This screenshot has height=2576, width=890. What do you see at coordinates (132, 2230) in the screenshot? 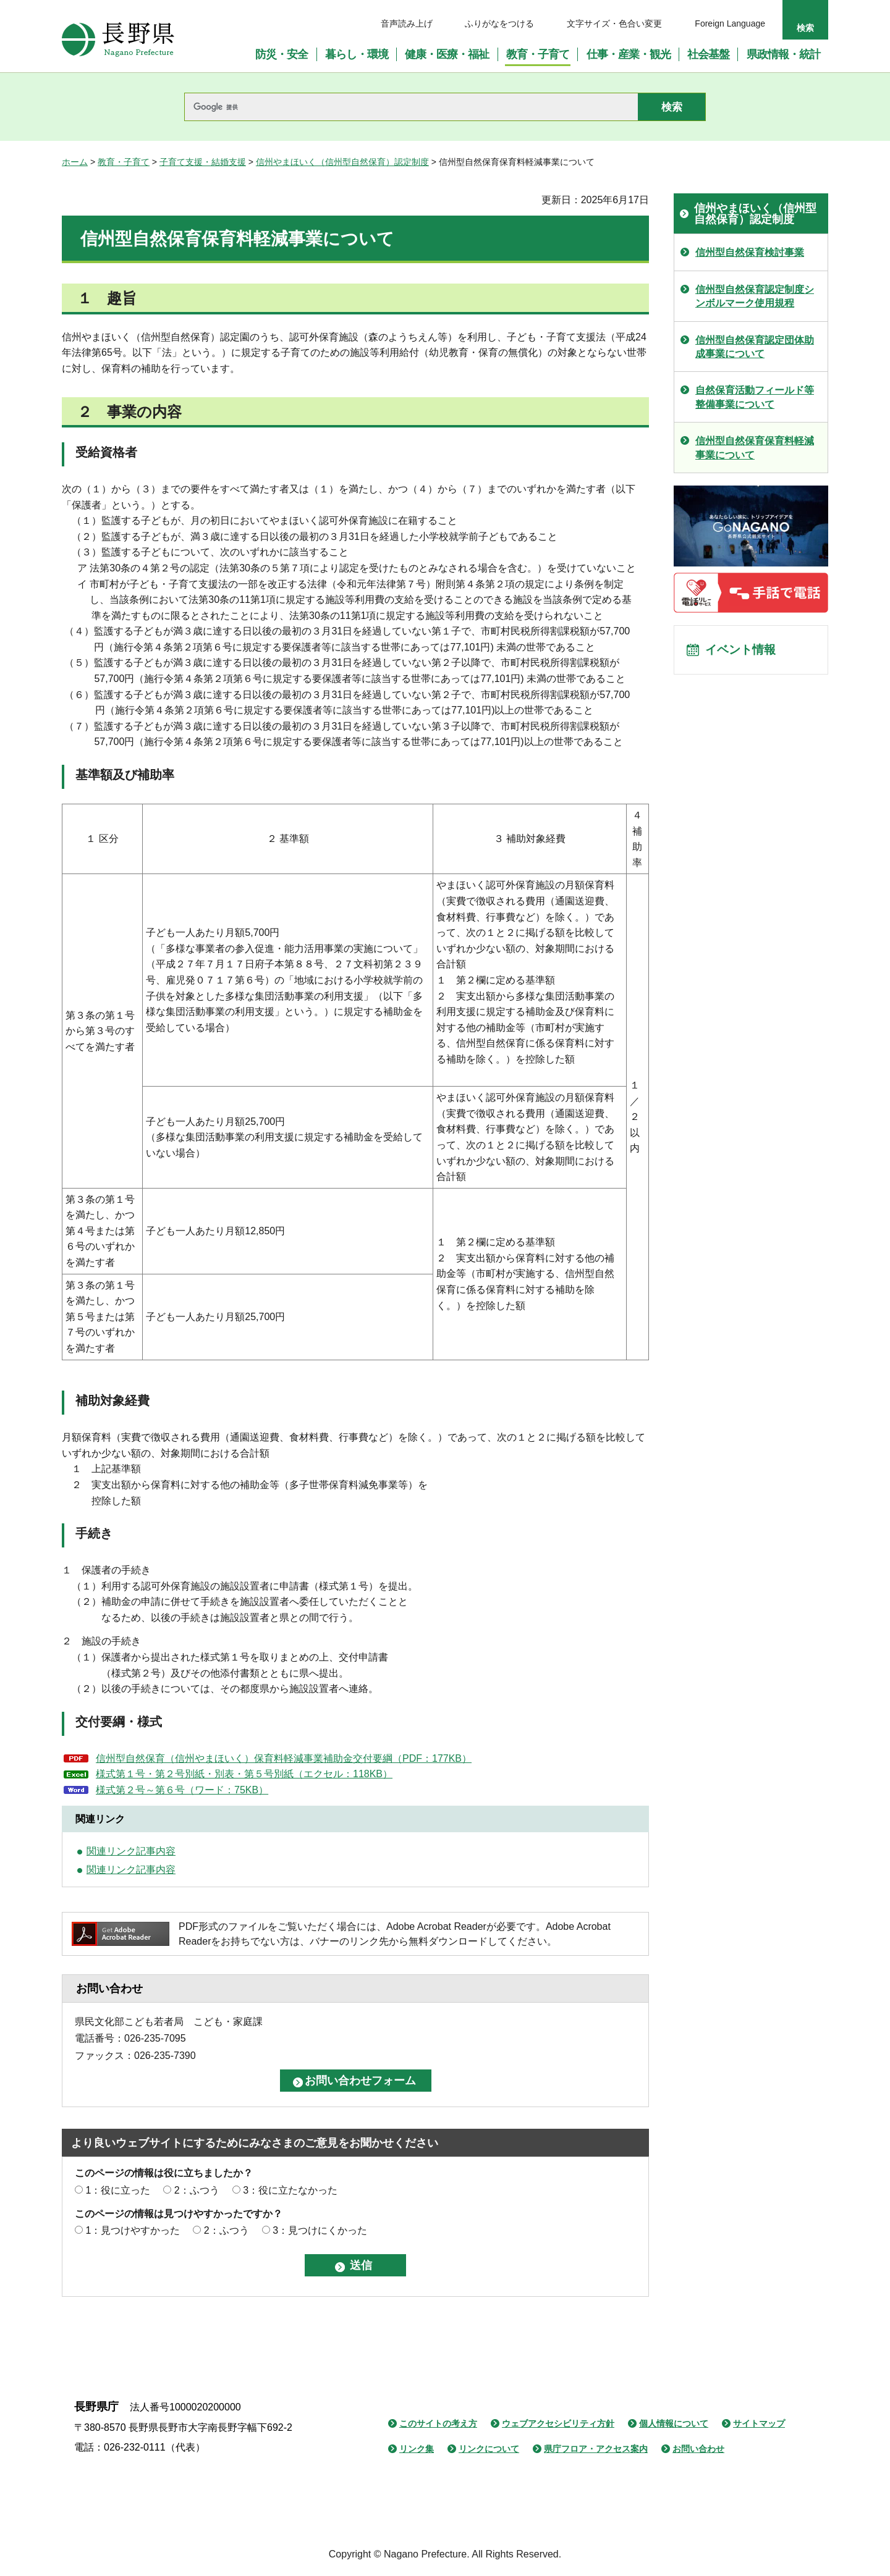
I see `1：見つけやすかった` at bounding box center [132, 2230].